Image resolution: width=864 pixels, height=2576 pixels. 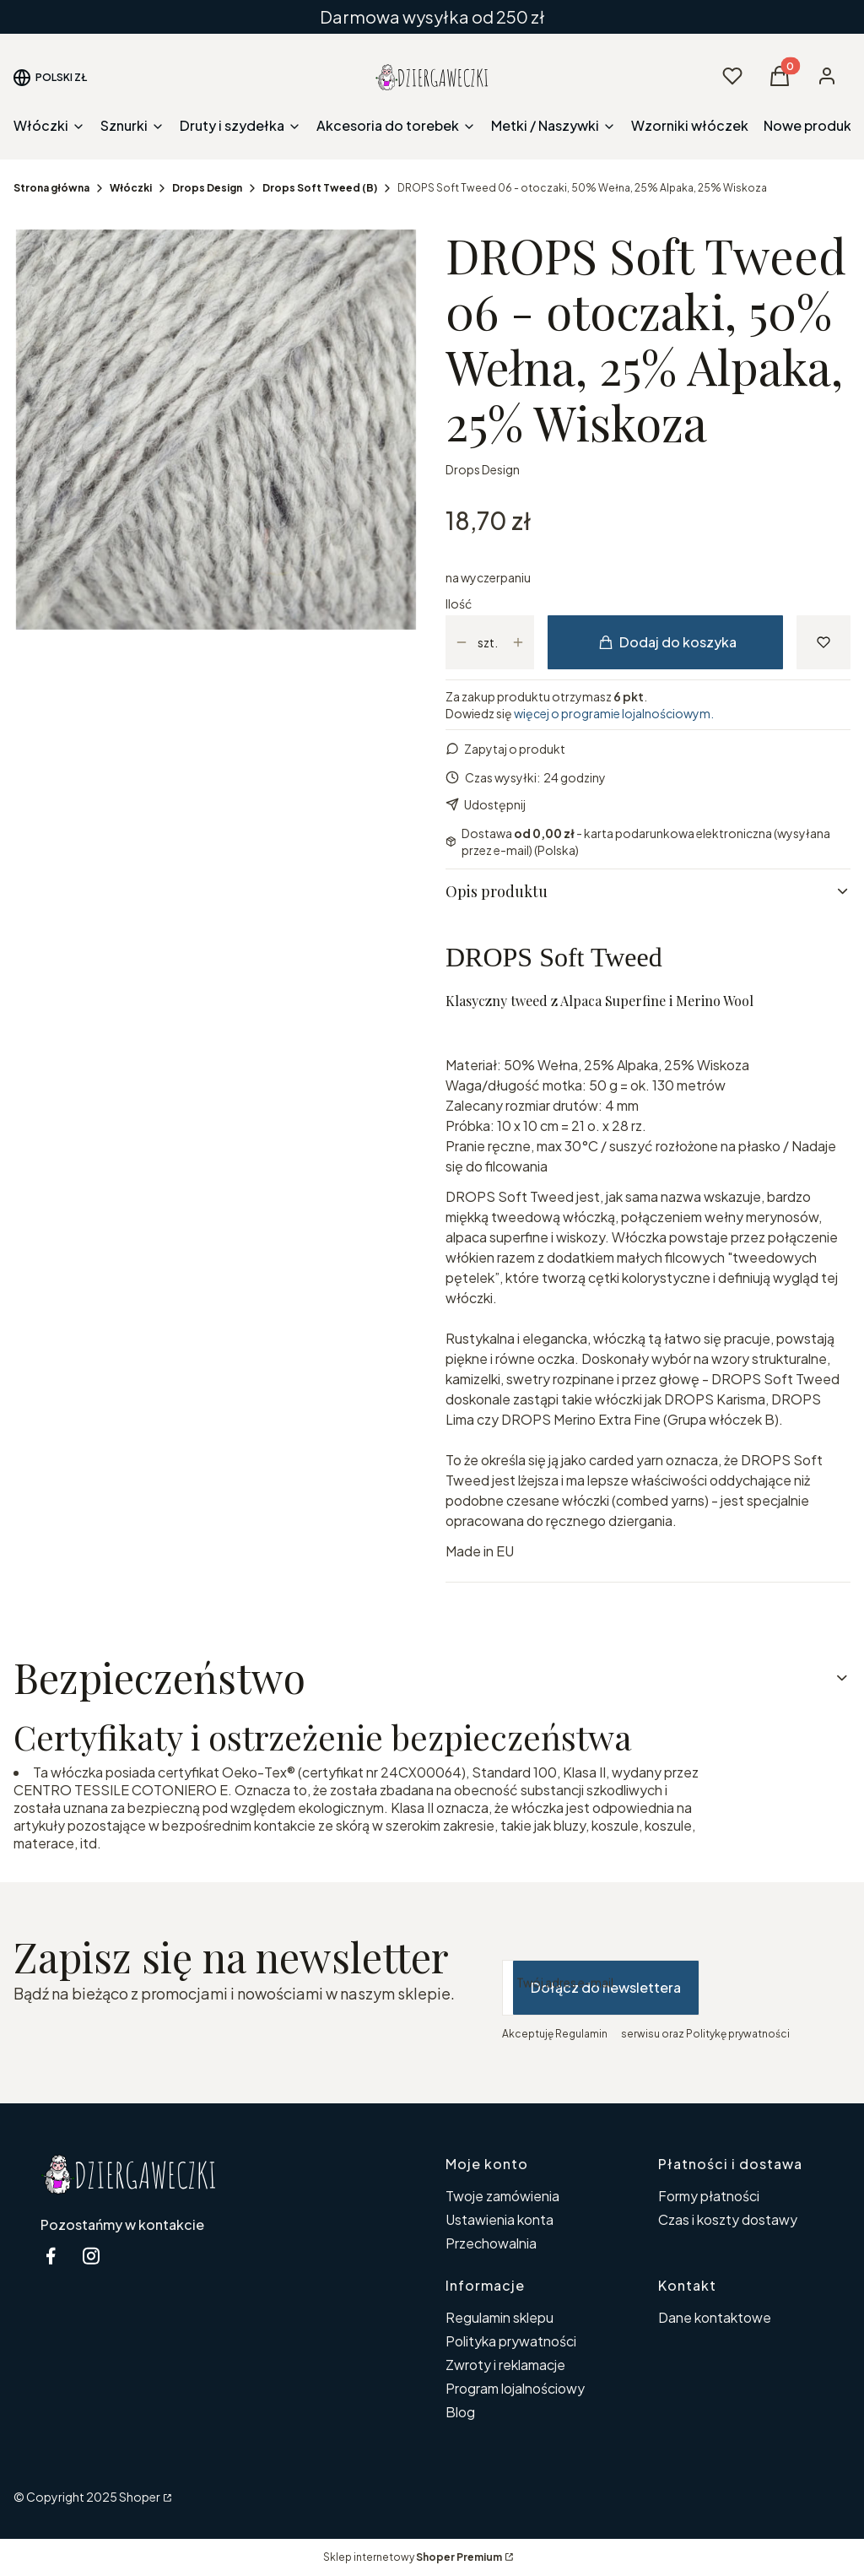 What do you see at coordinates (459, 603) in the screenshot?
I see `Ilość` at bounding box center [459, 603].